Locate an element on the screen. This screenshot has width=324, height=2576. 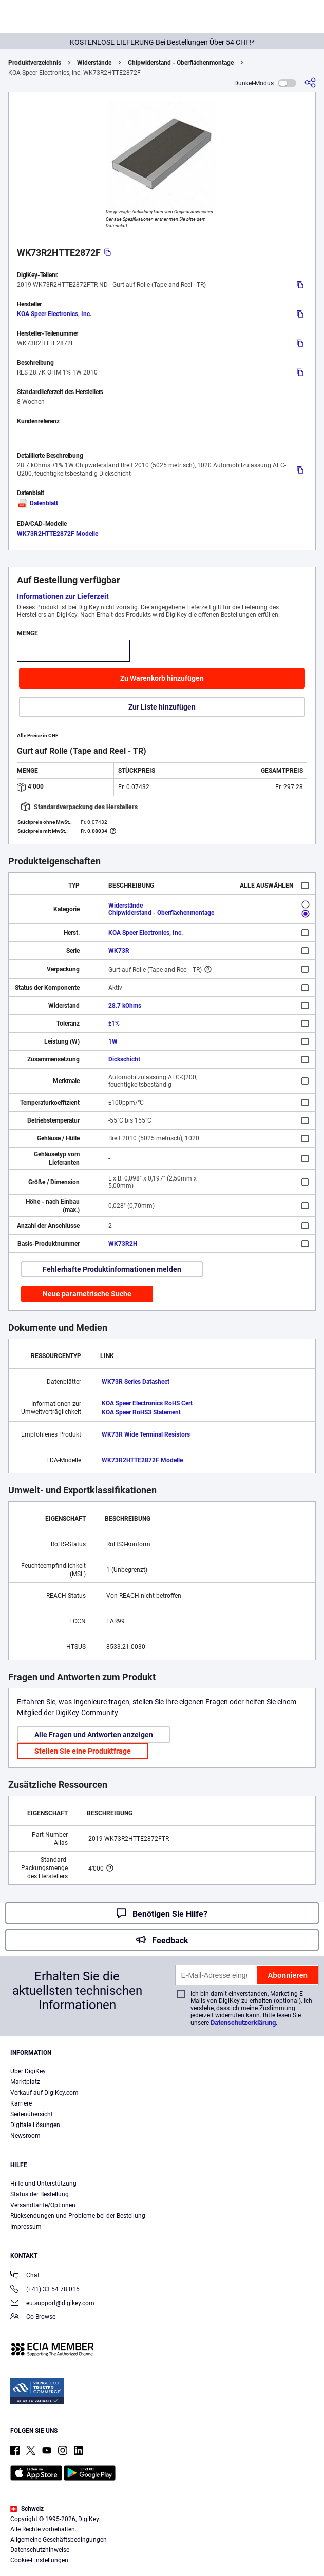
WK73R Wide Terminal Resistors is located at coordinates (146, 1434).